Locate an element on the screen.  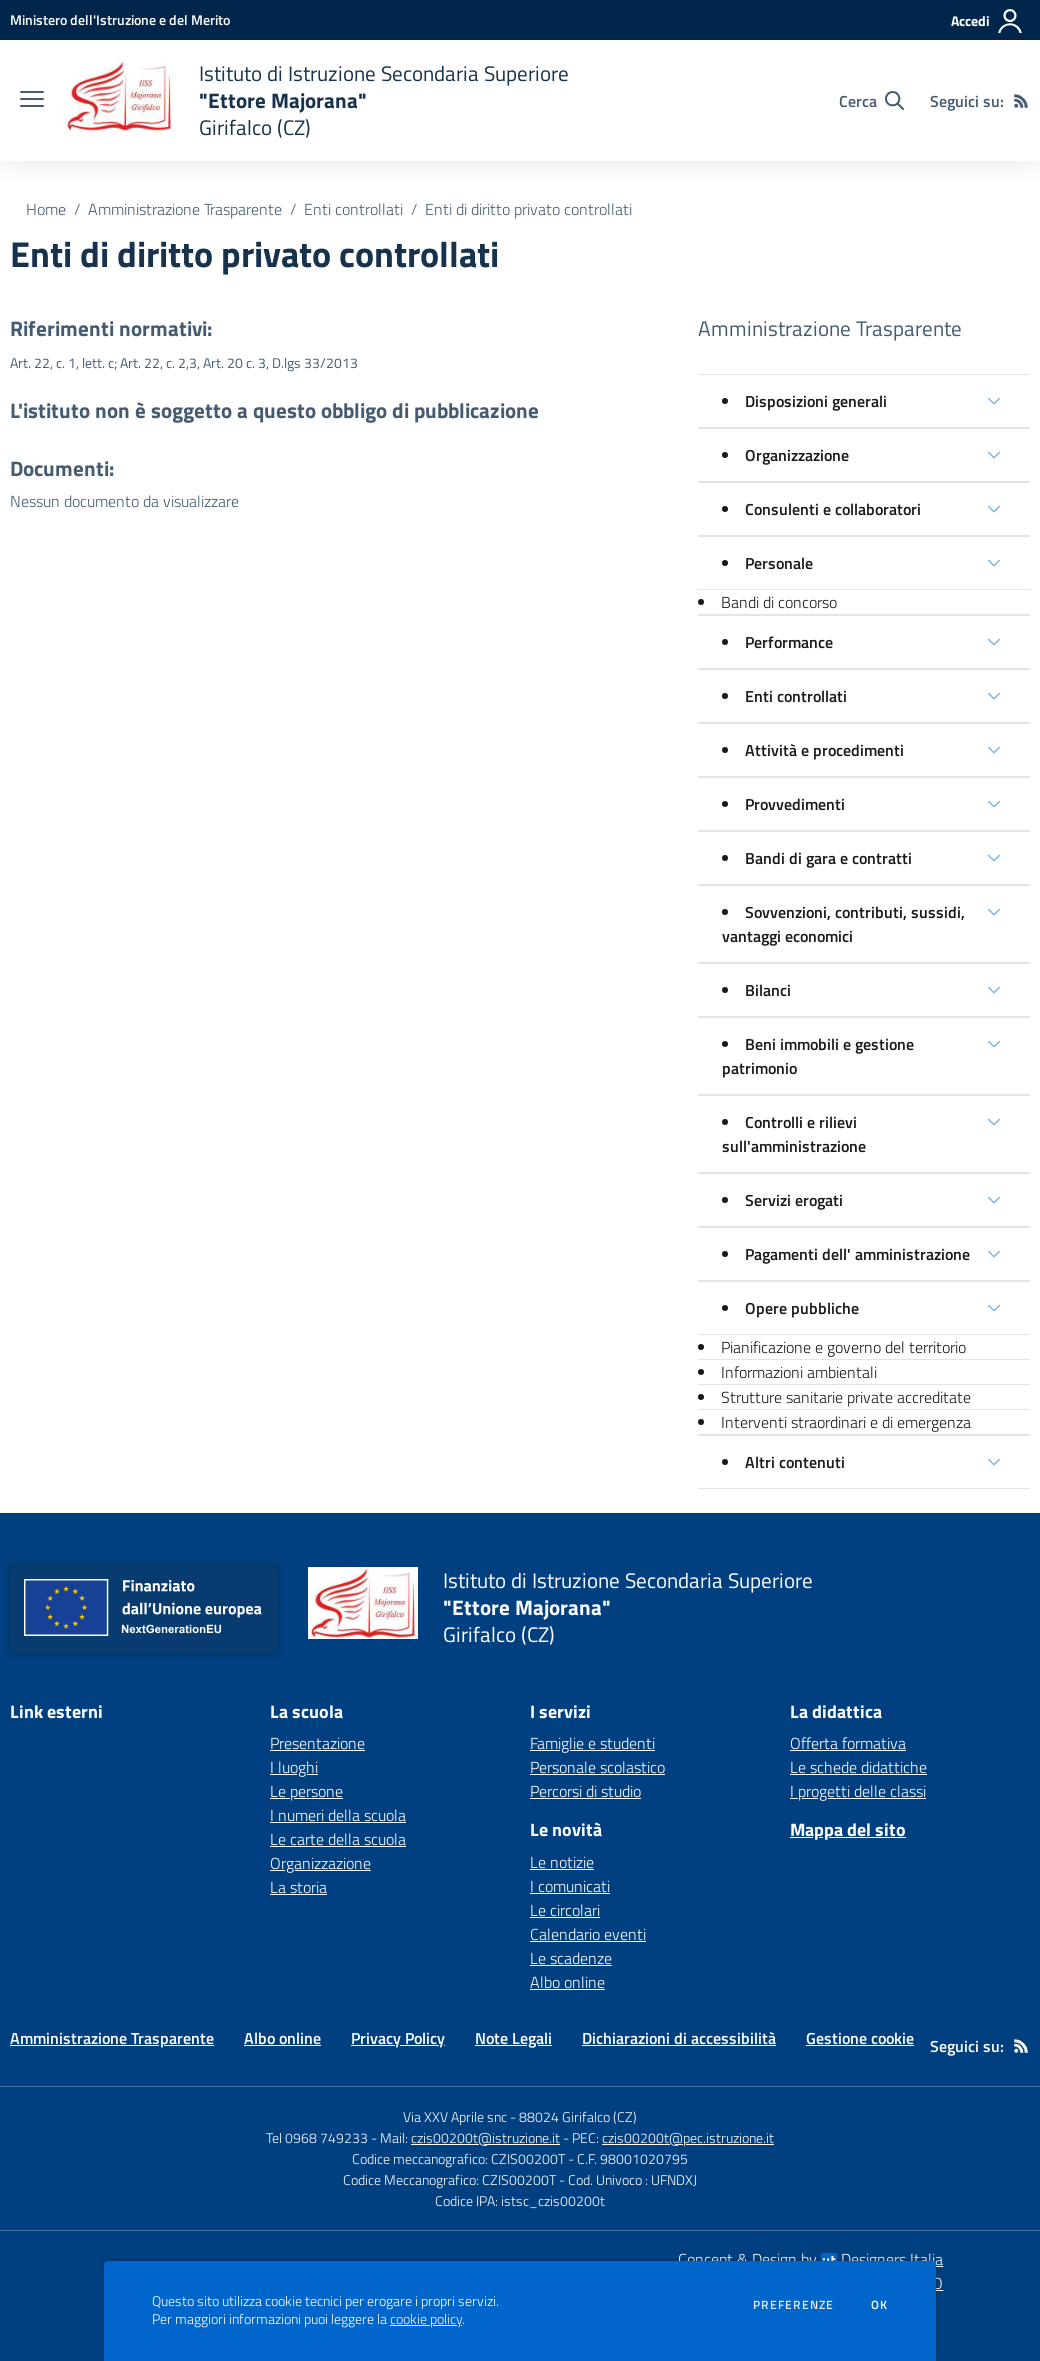
Tel 0968 749233 is located at coordinates (317, 2137).